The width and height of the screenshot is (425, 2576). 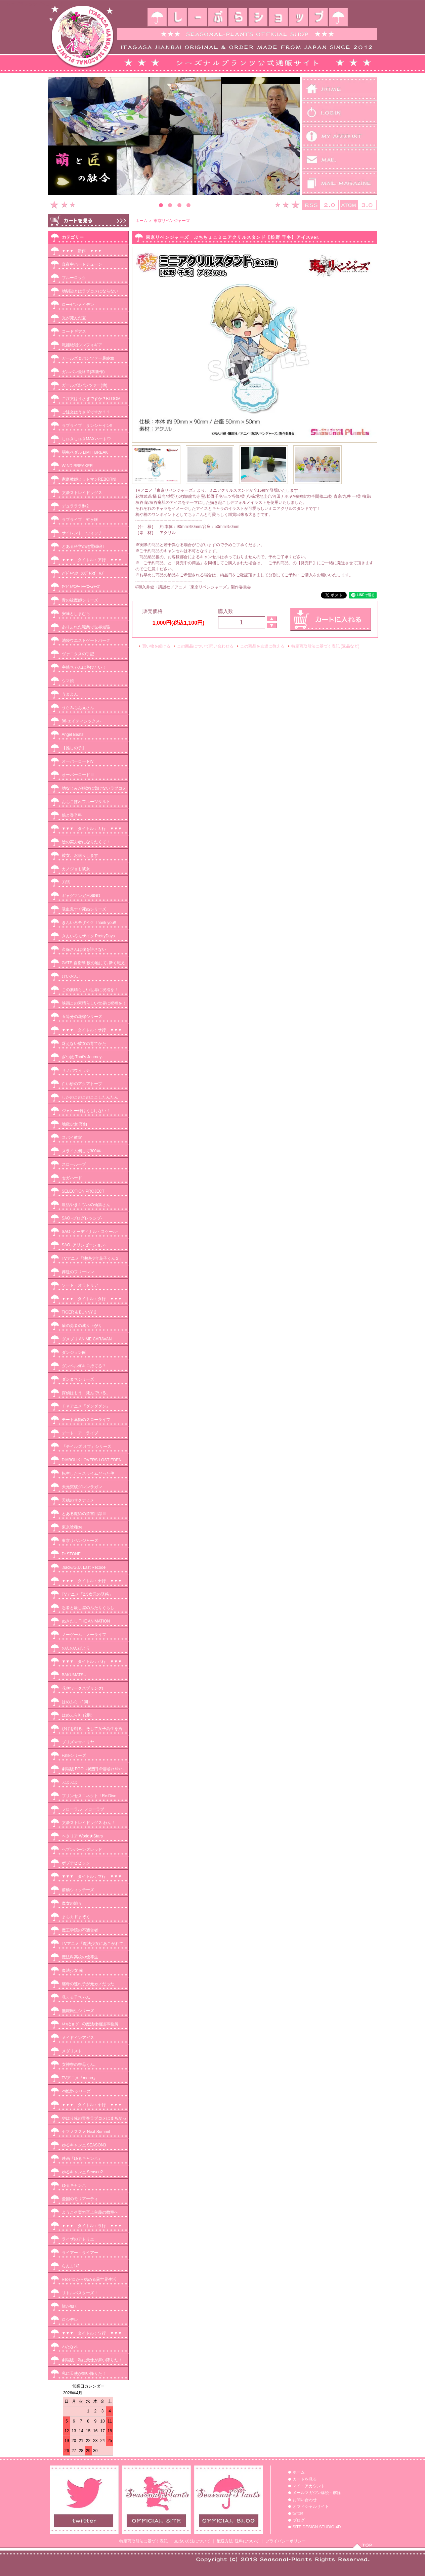 What do you see at coordinates (93, 1769) in the screenshot?
I see `劇場版 FGO -神聖円卓領域ｷｬﾒﾛｯﾄ-` at bounding box center [93, 1769].